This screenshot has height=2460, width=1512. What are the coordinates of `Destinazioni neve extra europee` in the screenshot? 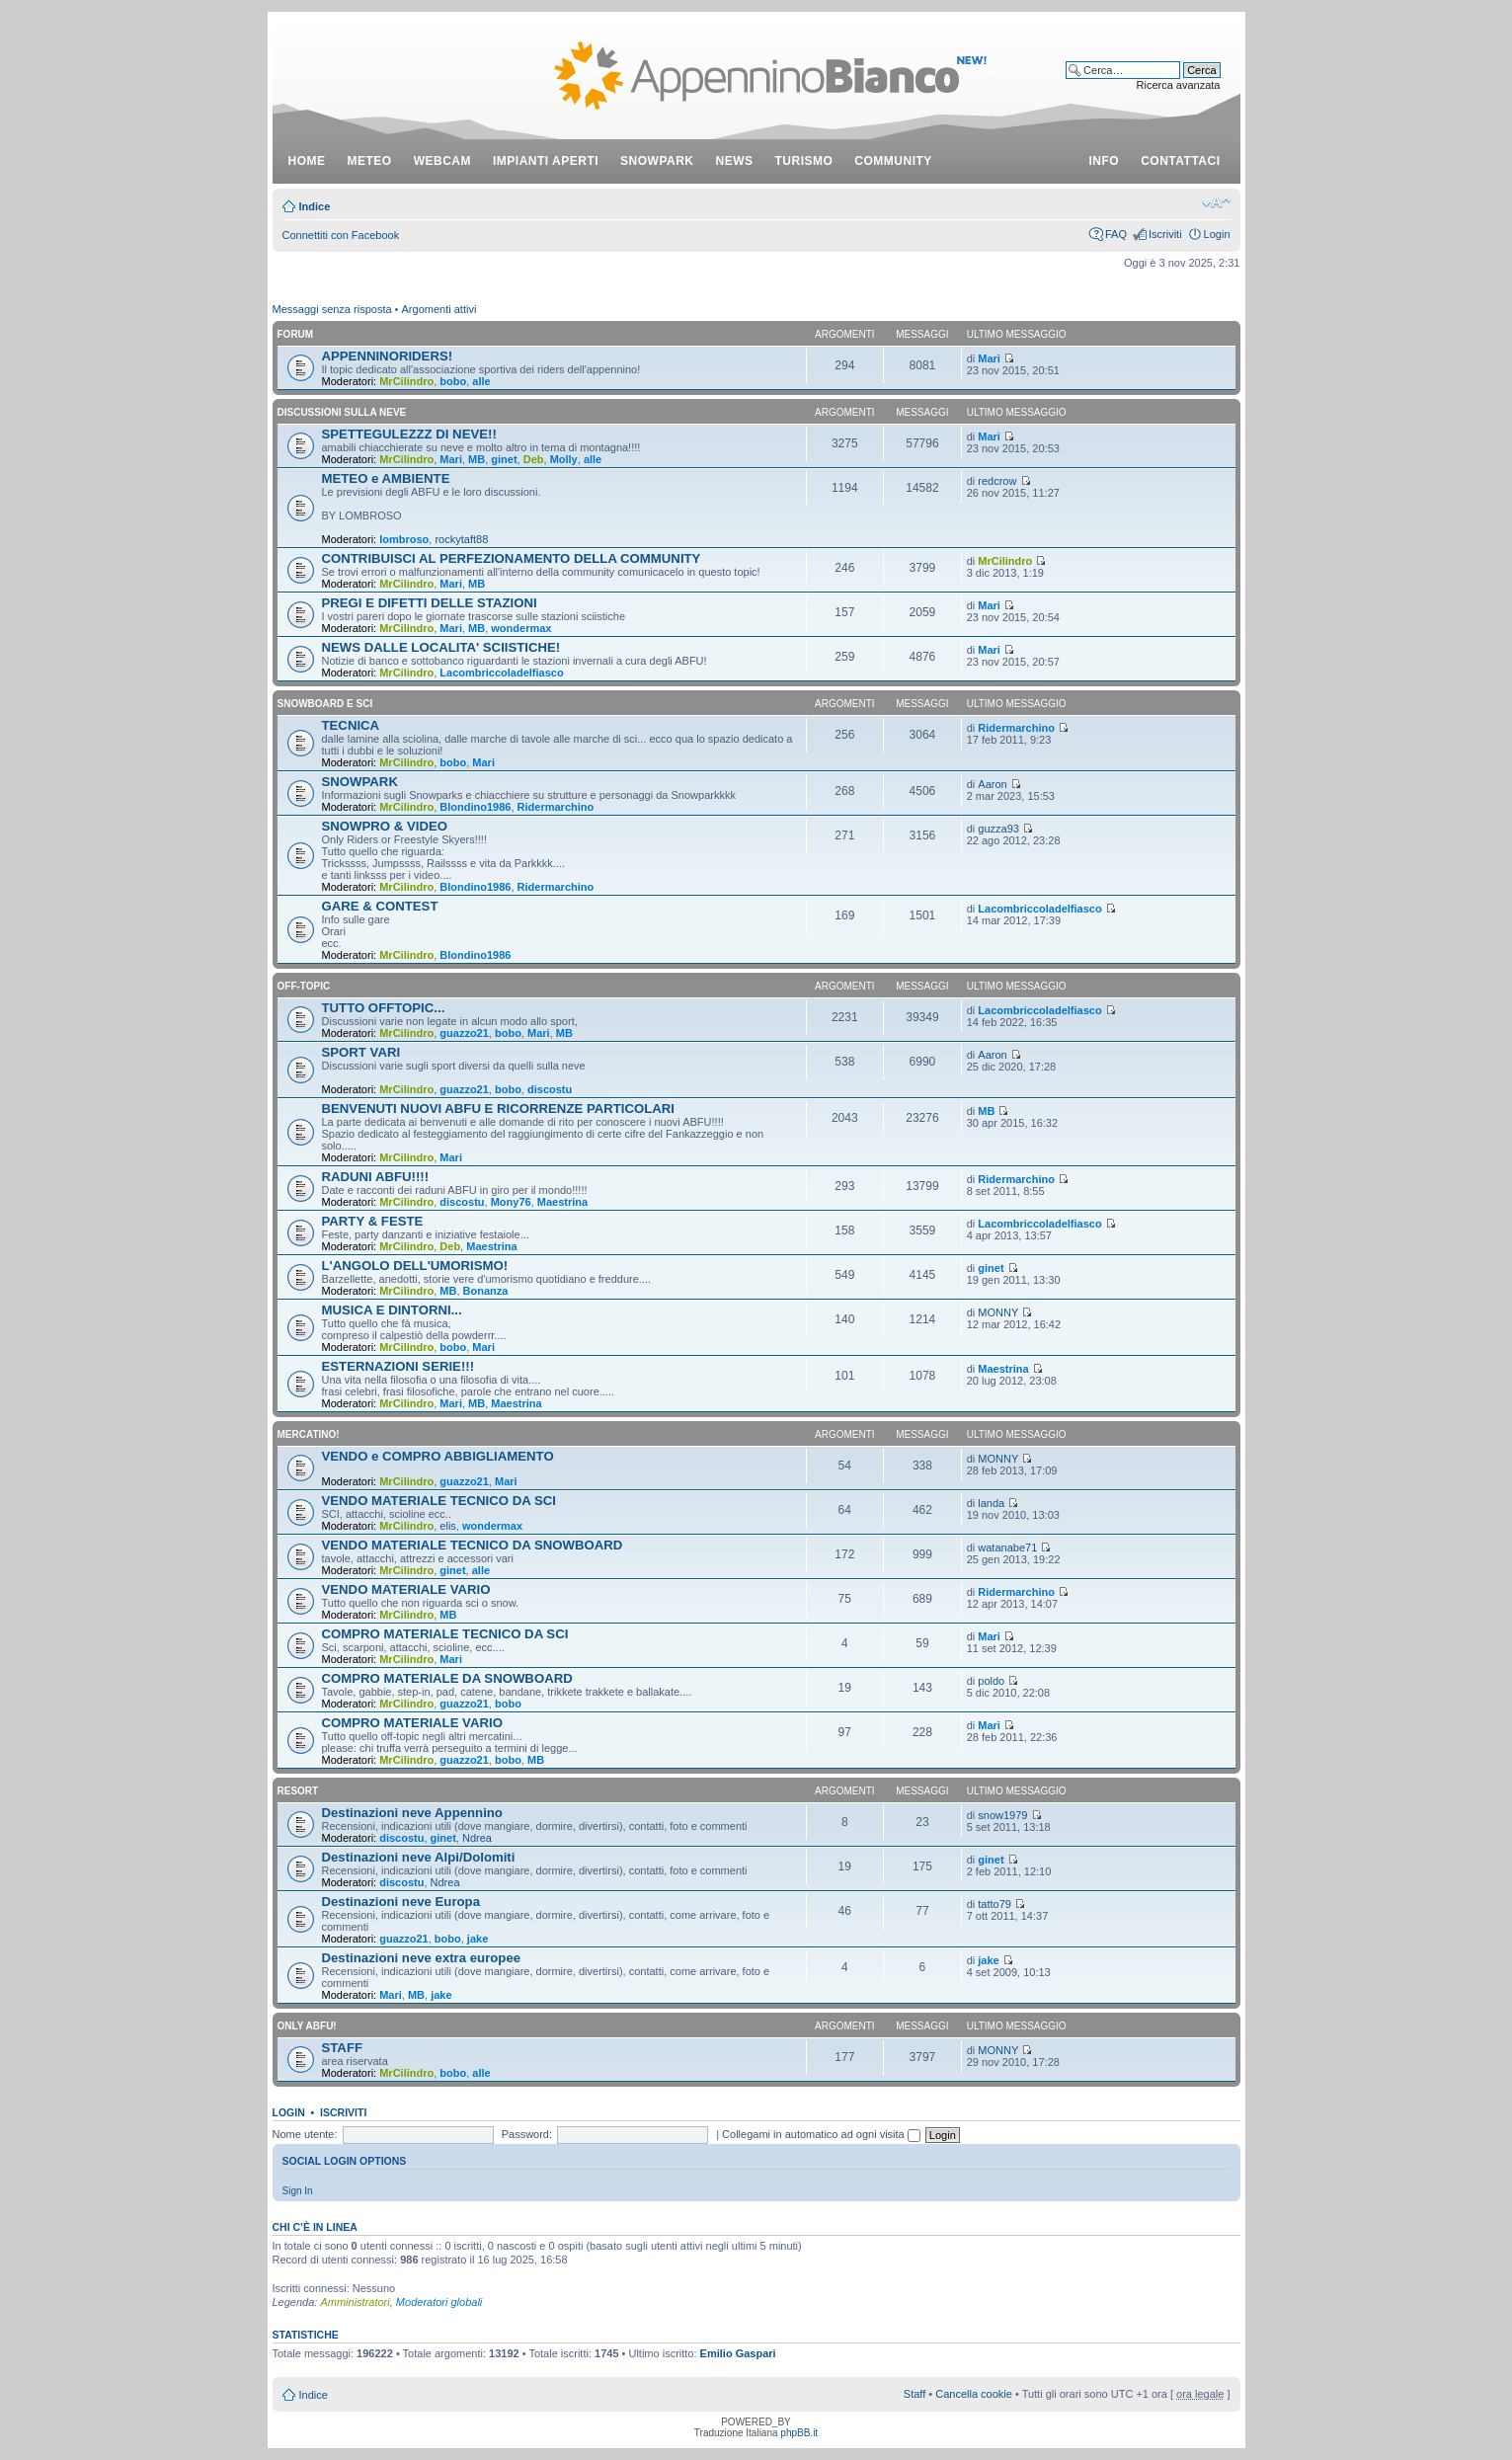 It's located at (421, 1957).